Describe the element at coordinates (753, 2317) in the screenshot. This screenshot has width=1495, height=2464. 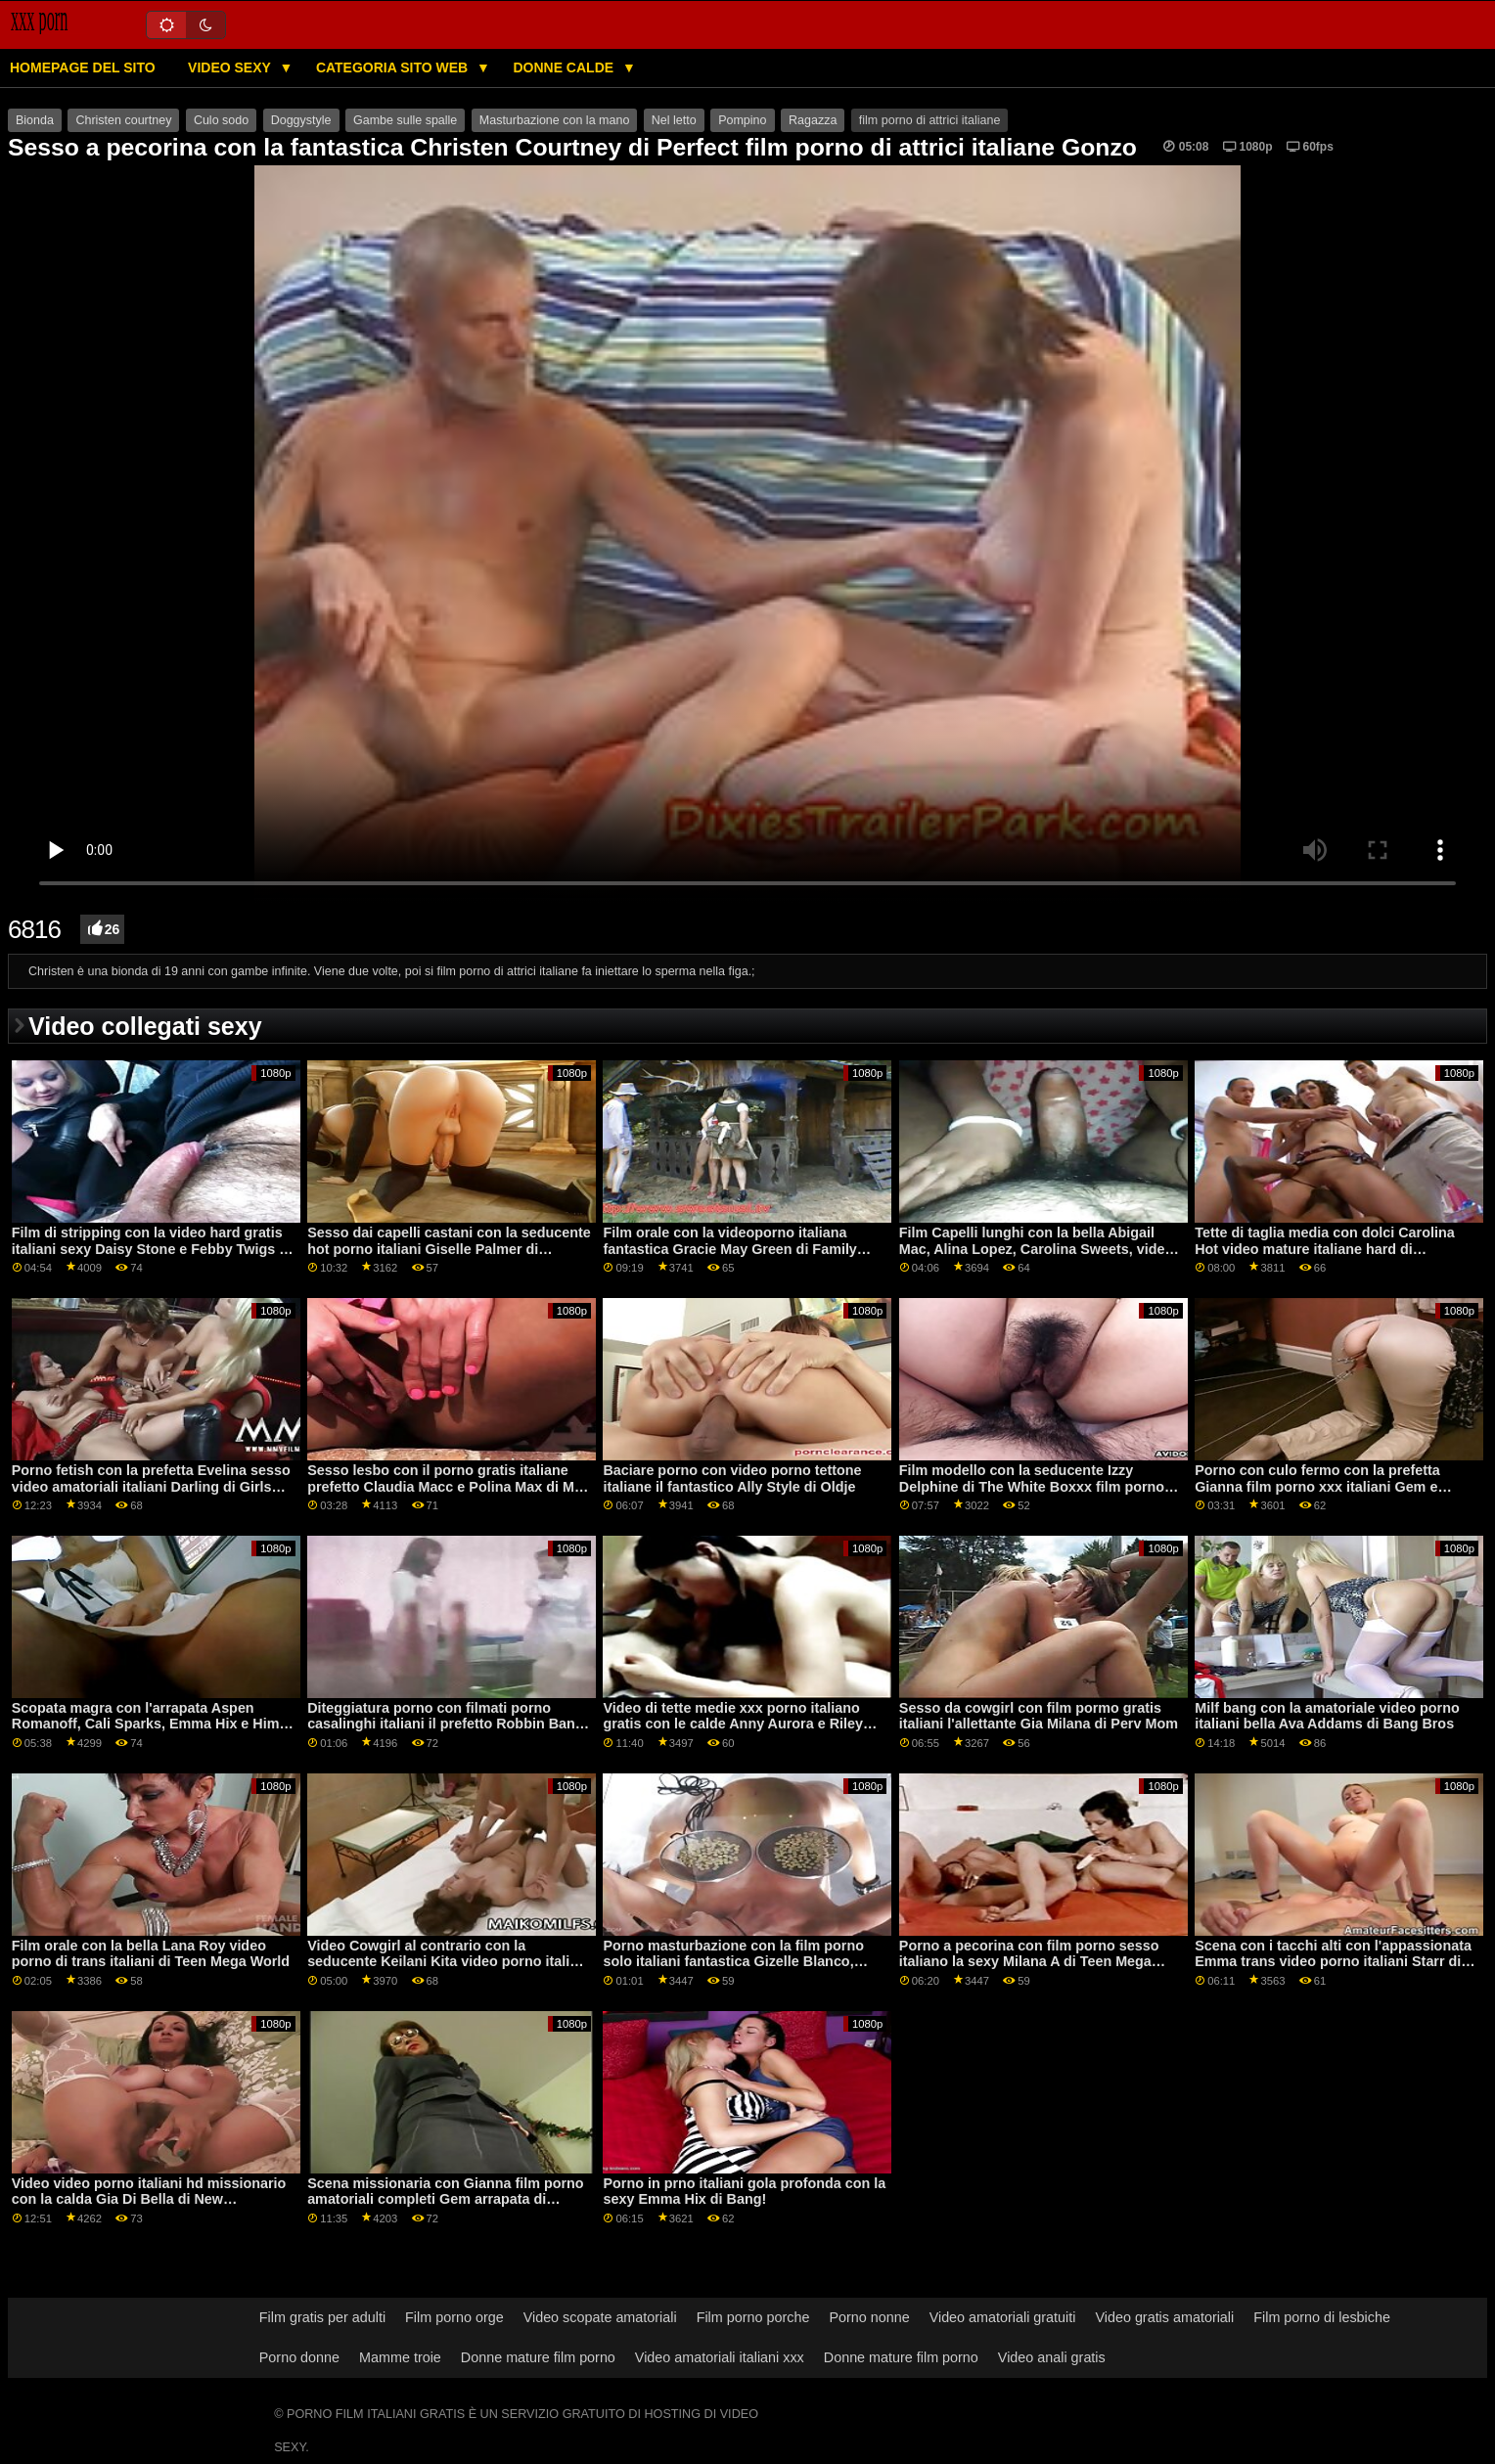
I see `Film porno porche` at that location.